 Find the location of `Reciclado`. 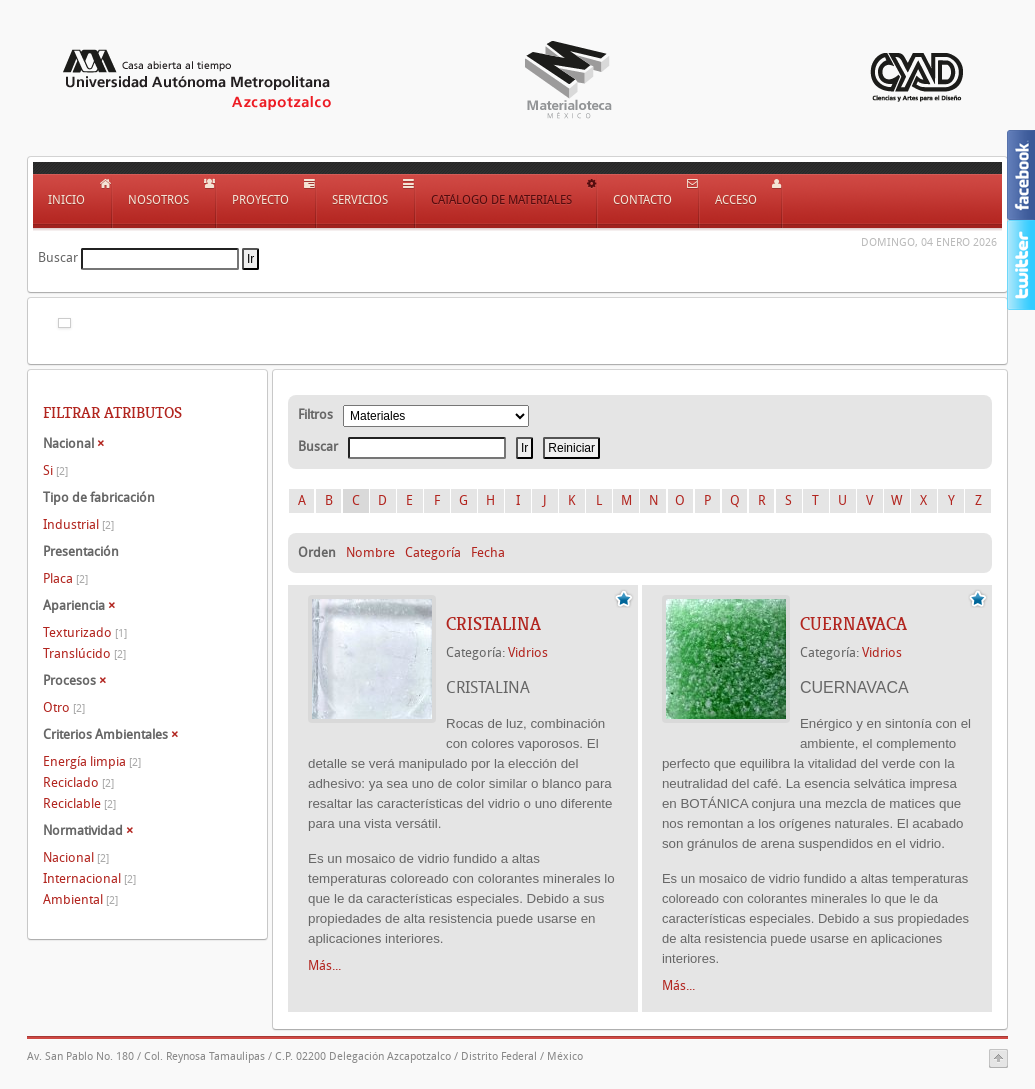

Reciclado is located at coordinates (78, 782).